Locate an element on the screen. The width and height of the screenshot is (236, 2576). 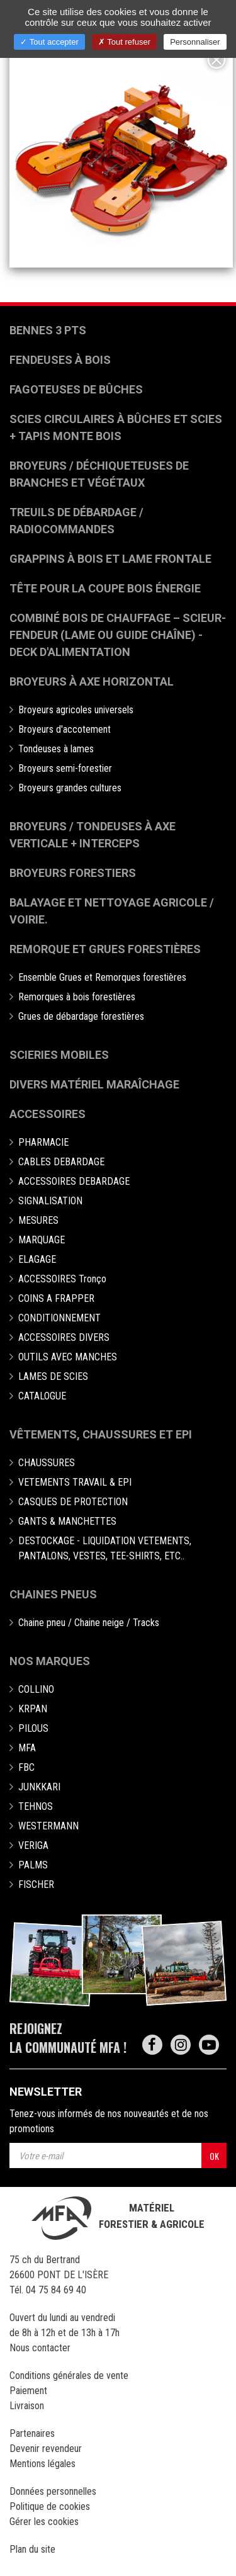
TEHNOS is located at coordinates (35, 1806).